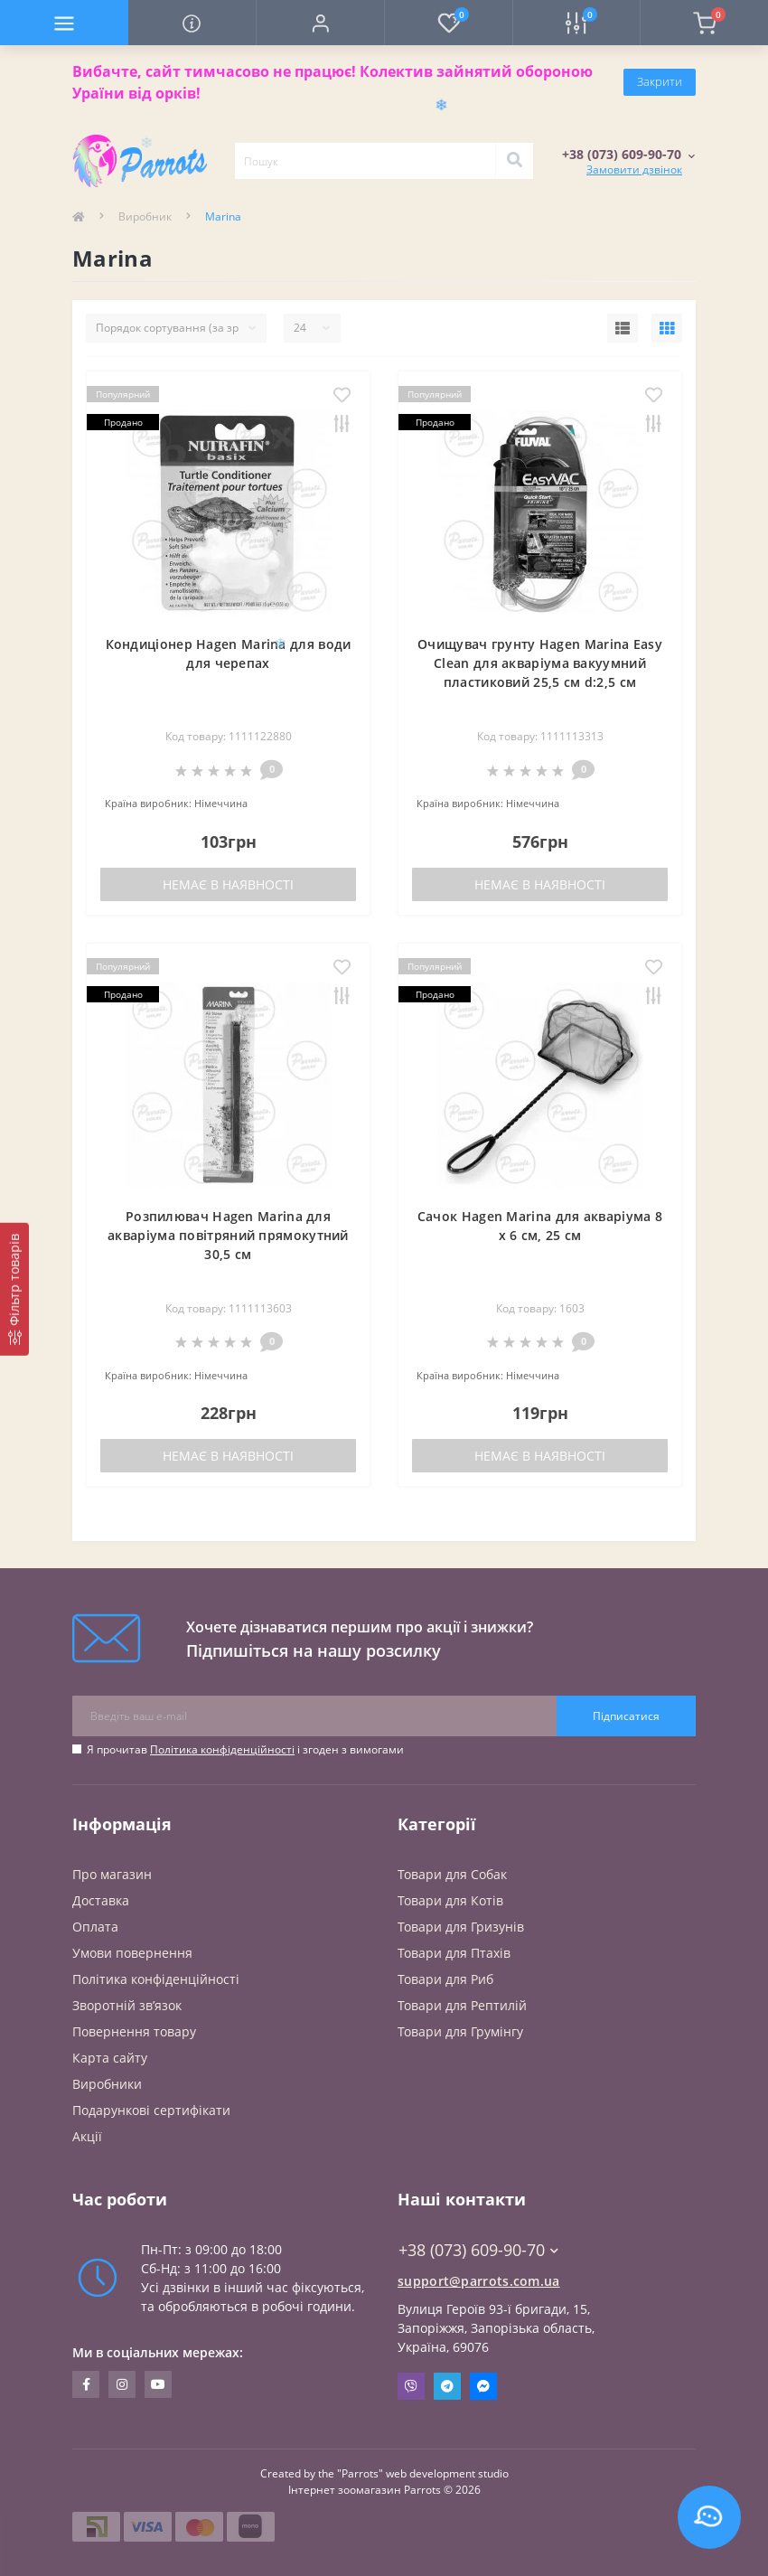  What do you see at coordinates (145, 216) in the screenshot?
I see `Виробник` at bounding box center [145, 216].